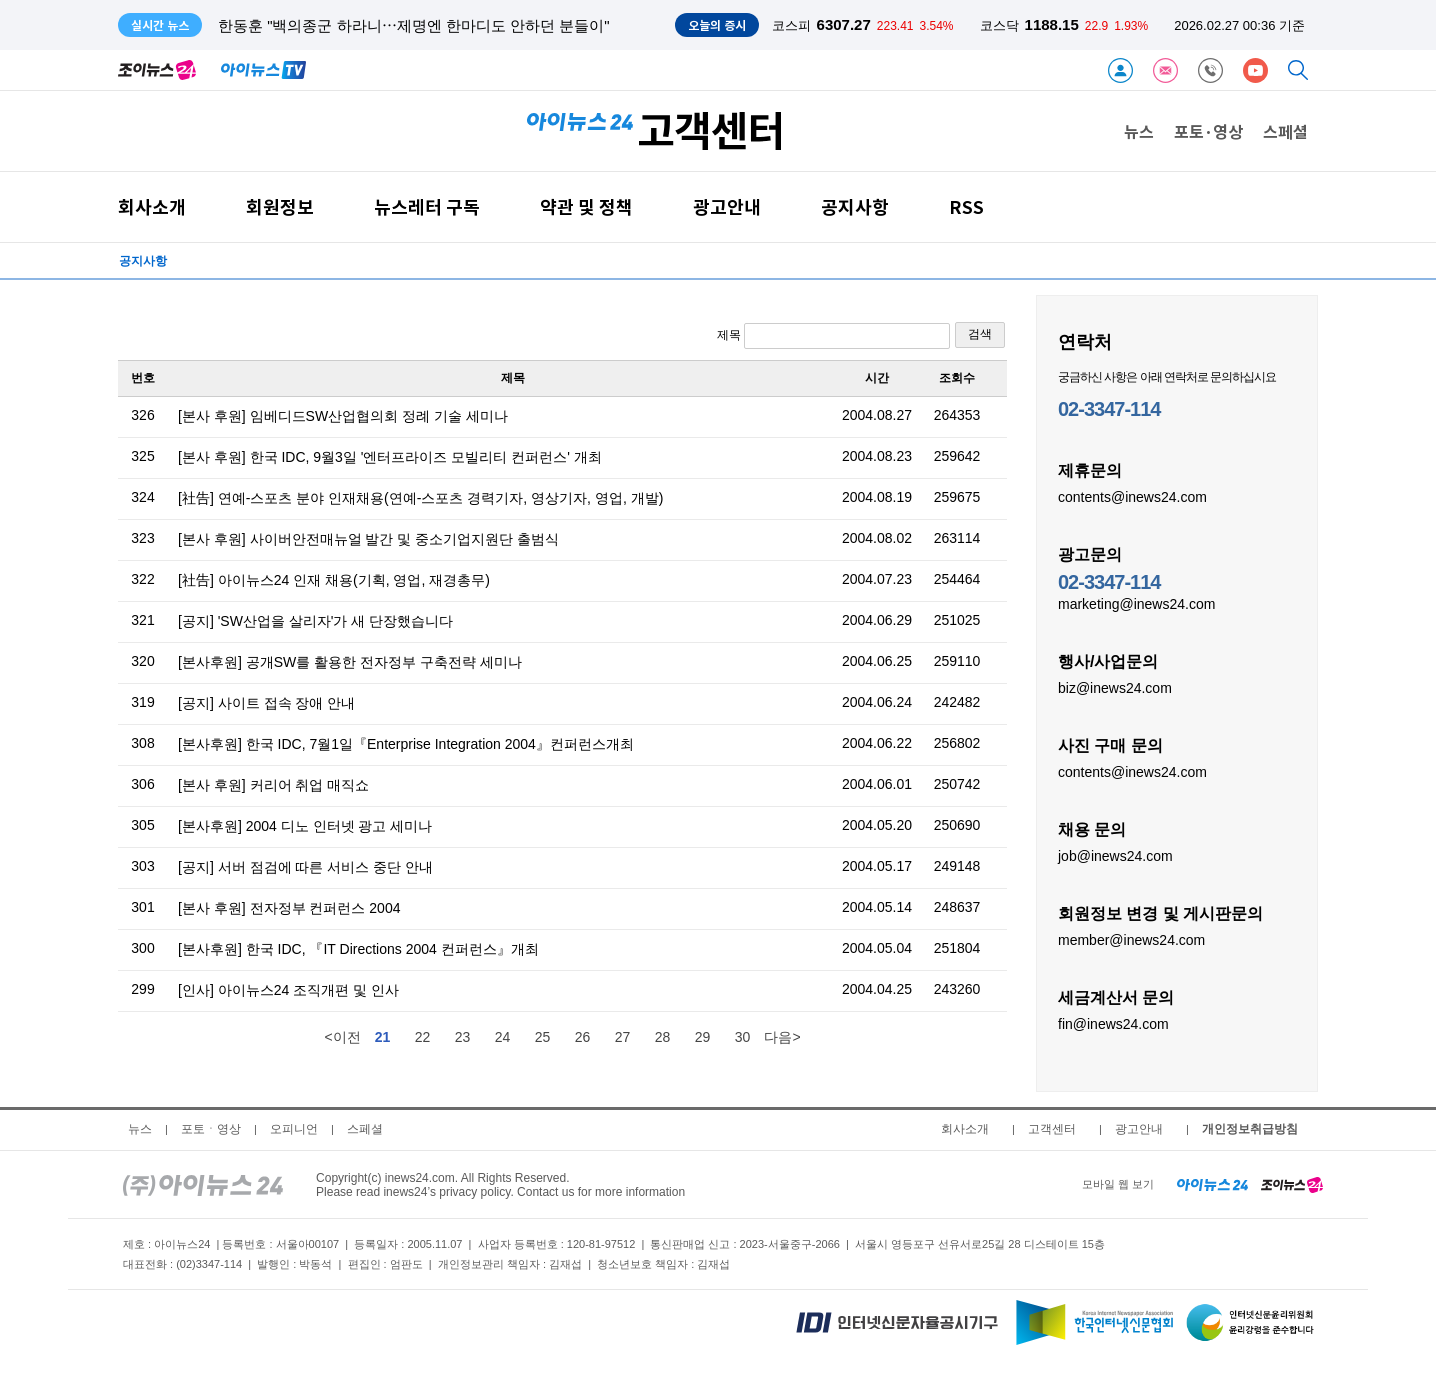  I want to click on 24, so click(503, 1037).